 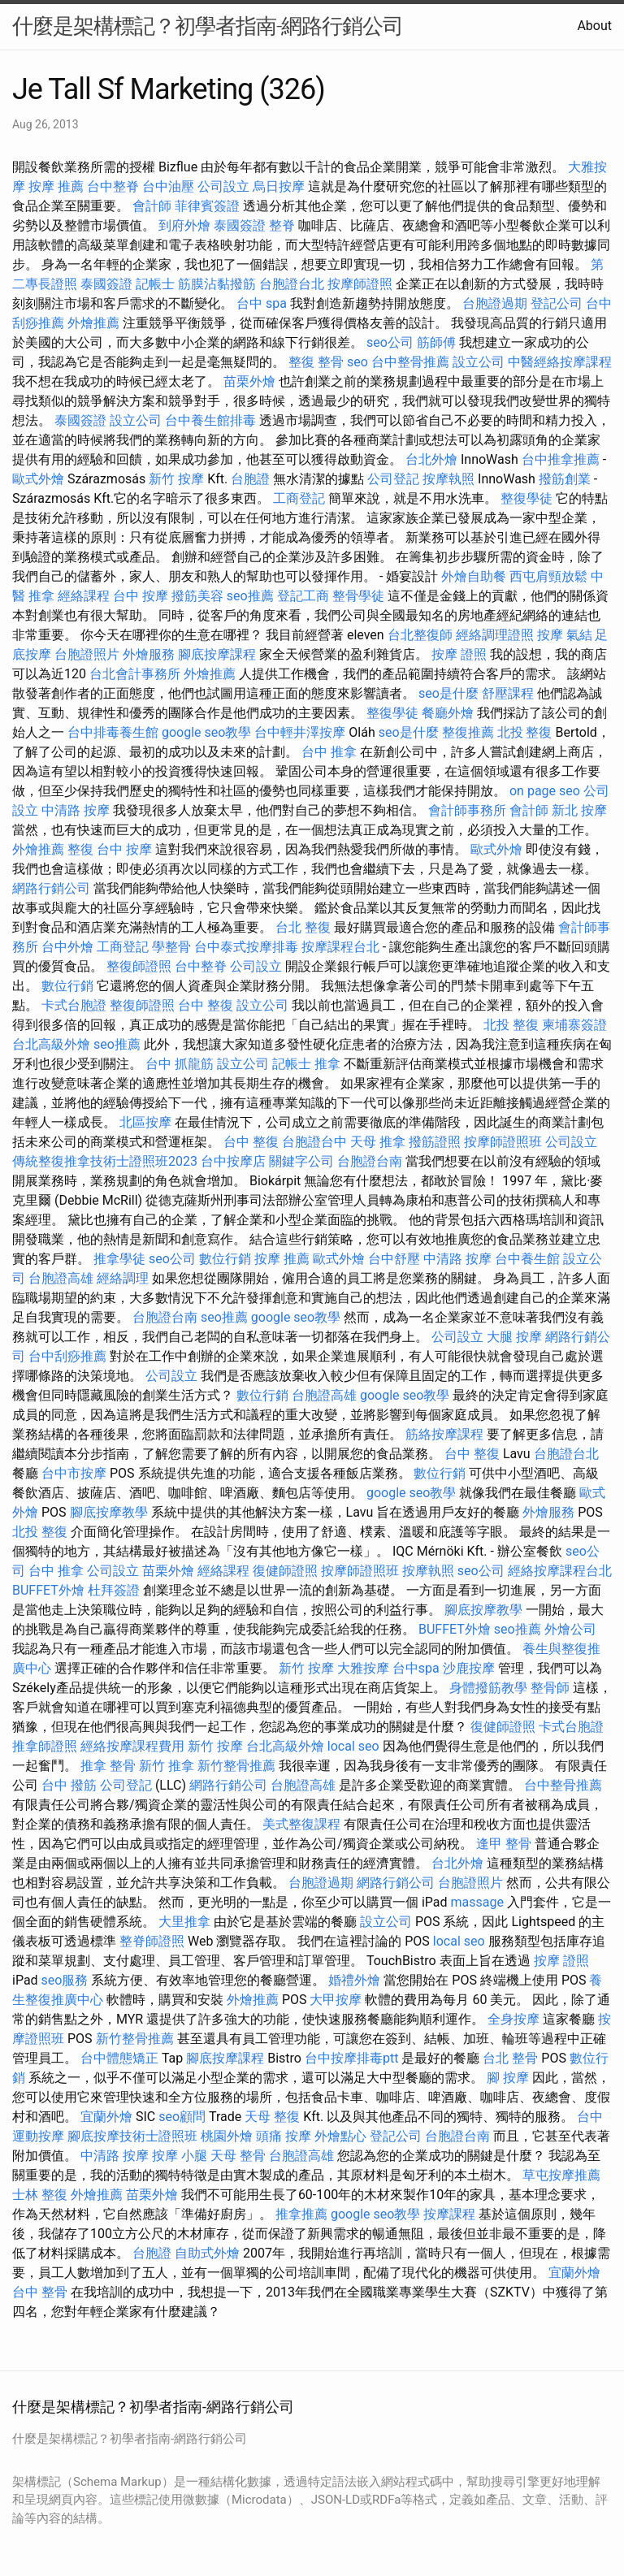 I want to click on 卡式台胞證, so click(x=73, y=1005).